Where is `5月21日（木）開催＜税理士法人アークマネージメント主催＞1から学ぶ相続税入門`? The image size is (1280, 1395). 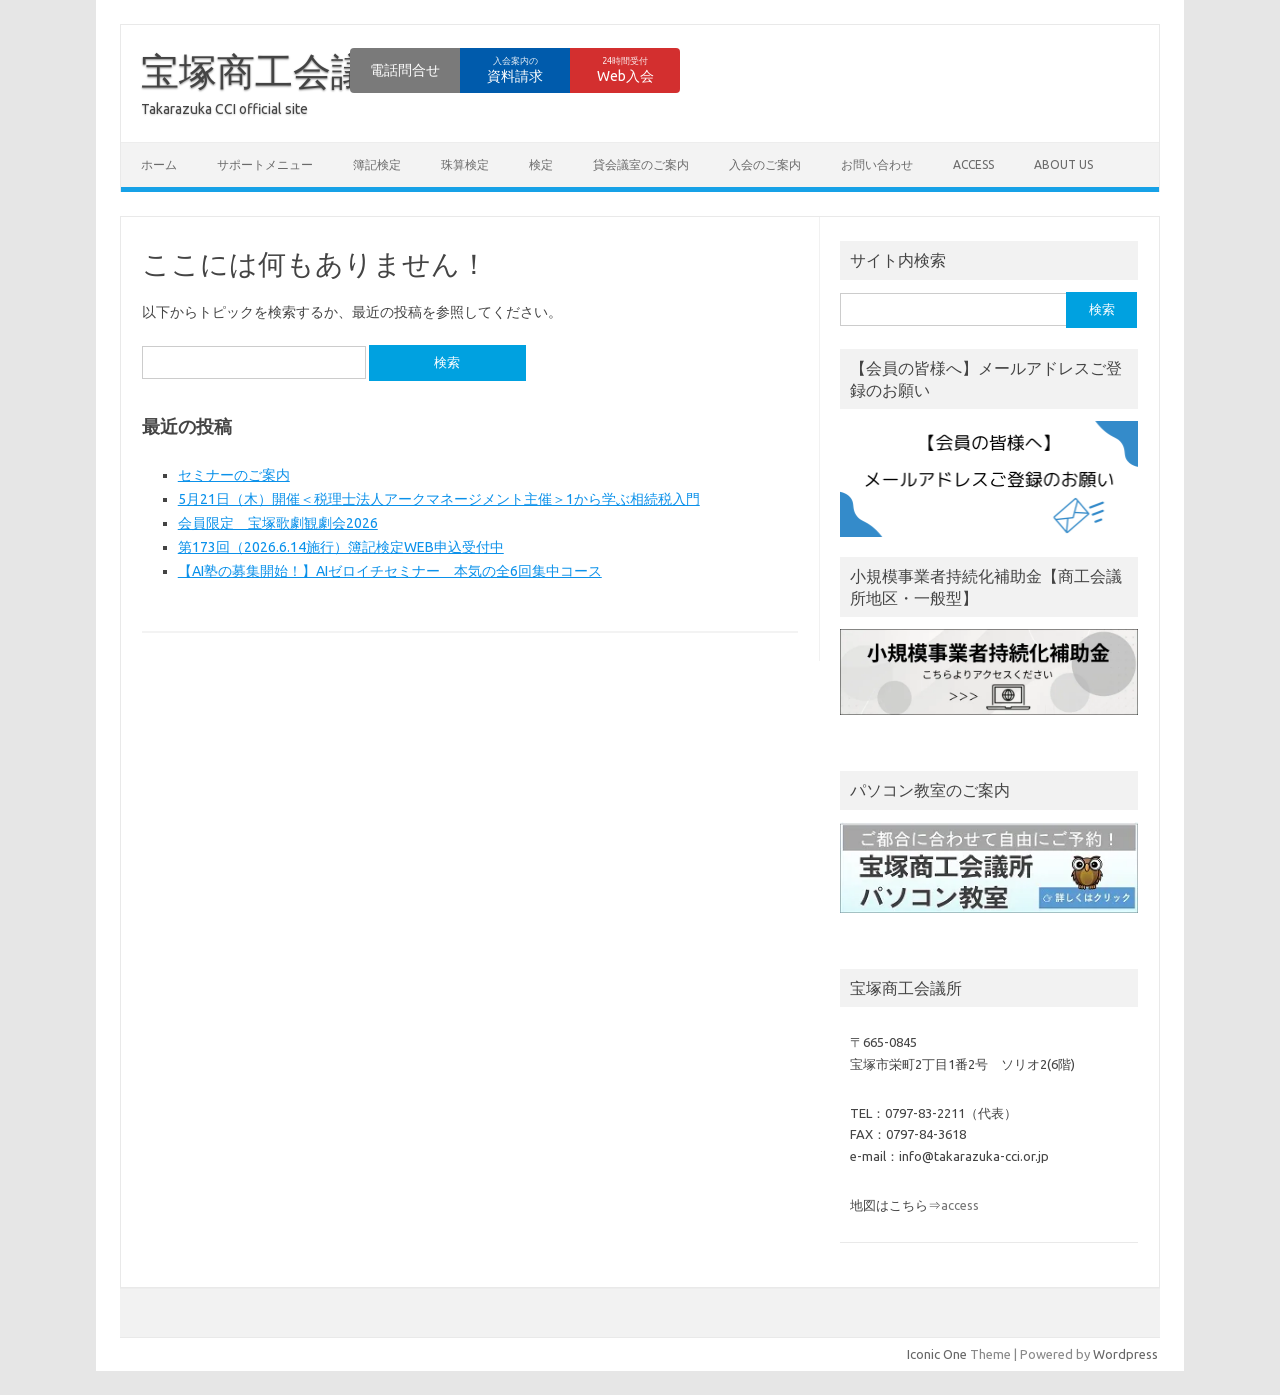 5月21日（木）開催＜税理士法人アークマネージメント主催＞1から学ぶ相続税入門 is located at coordinates (439, 499).